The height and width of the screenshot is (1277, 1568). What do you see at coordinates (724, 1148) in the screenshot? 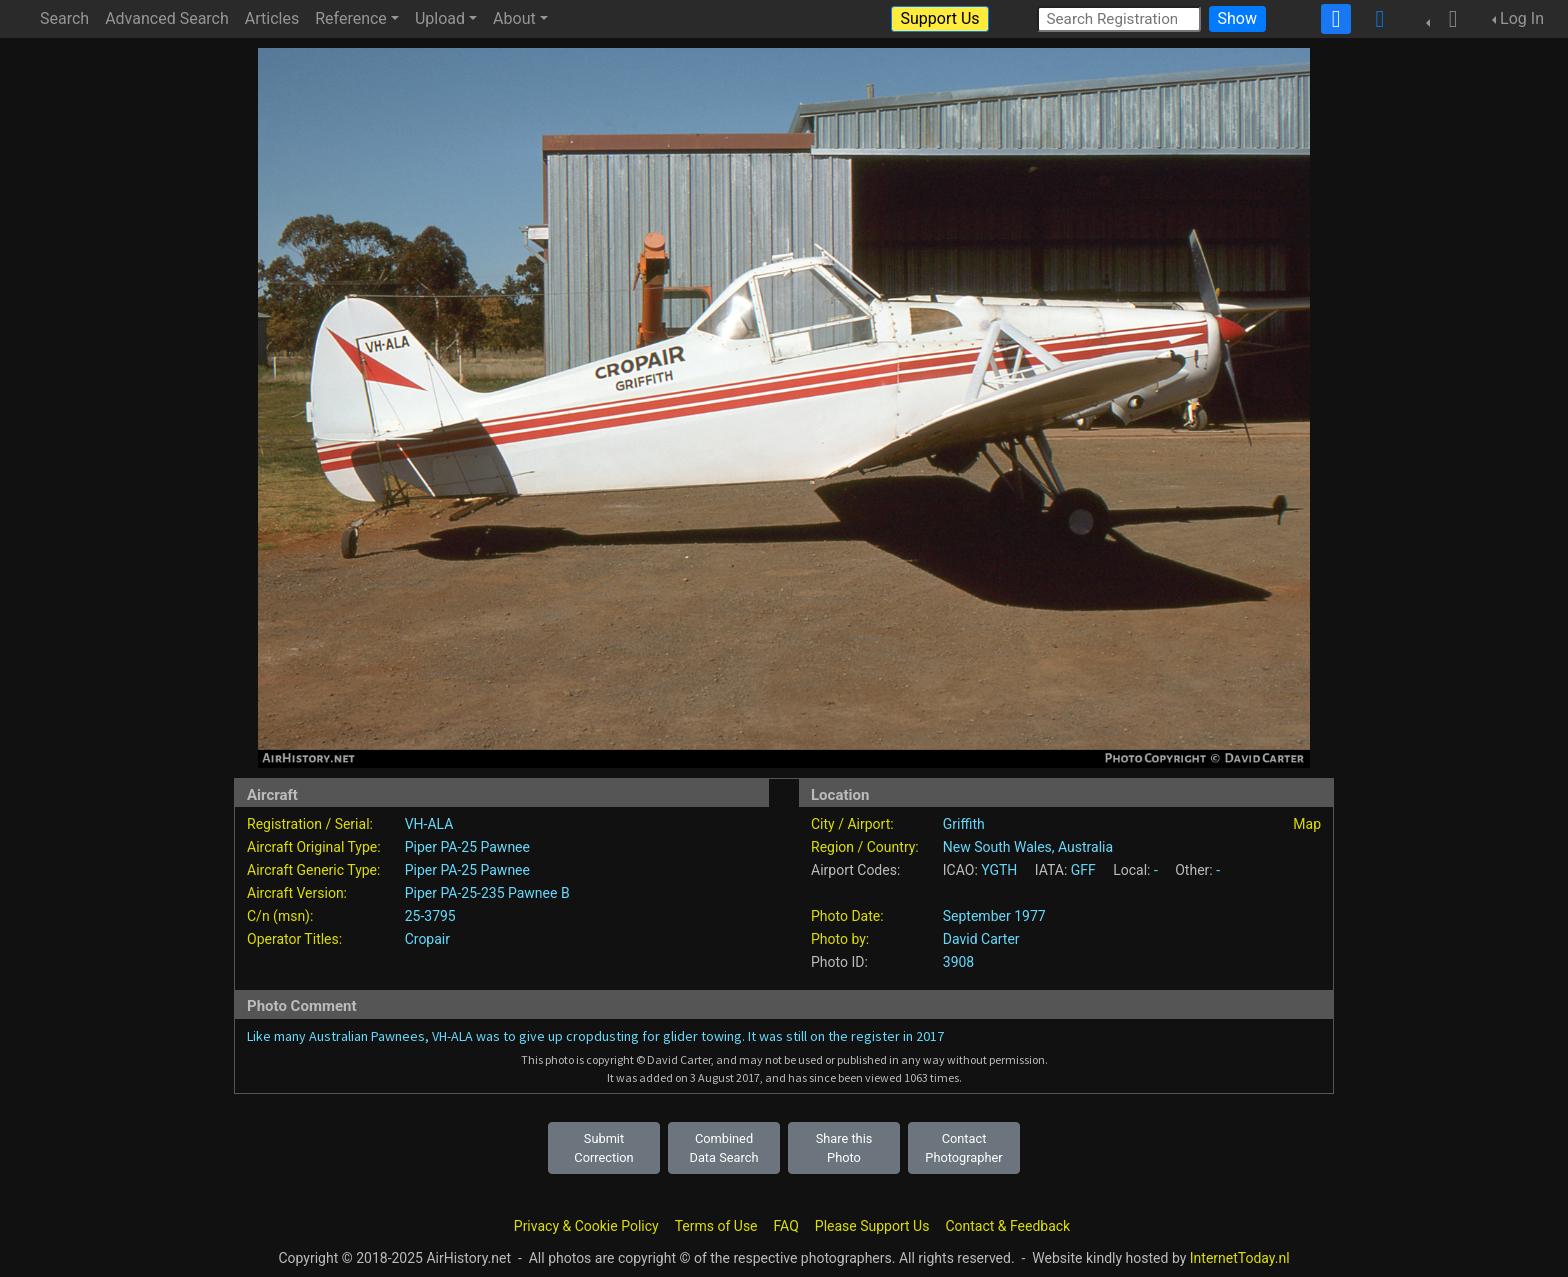
I see `Combined Data Search` at bounding box center [724, 1148].